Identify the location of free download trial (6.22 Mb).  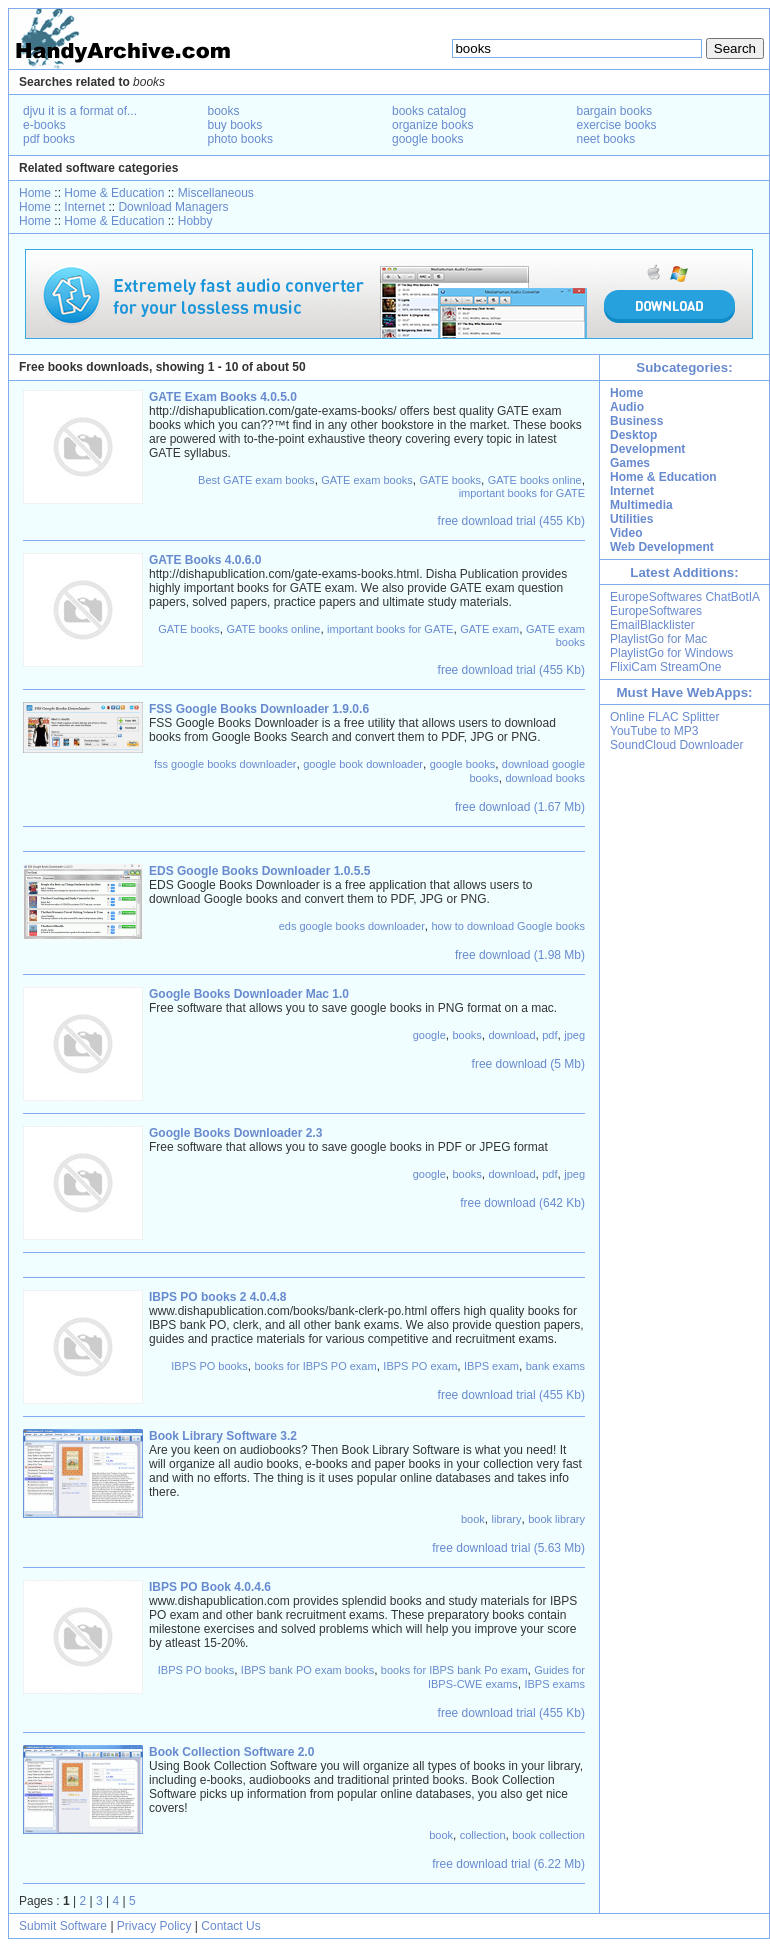
(508, 1864).